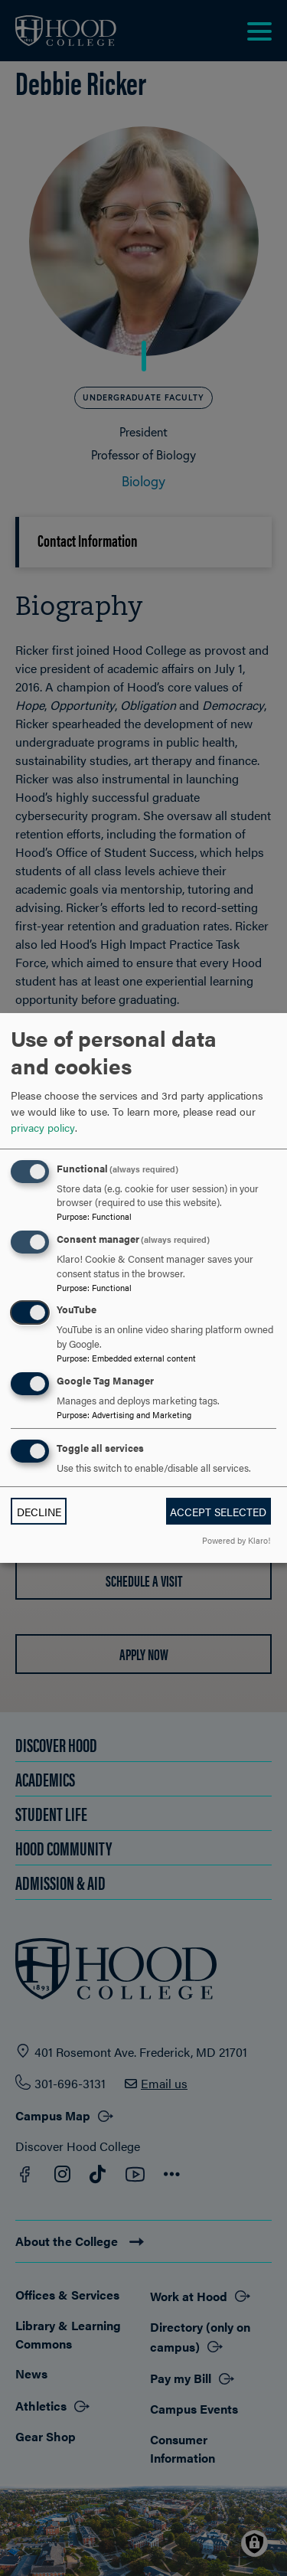 Image resolution: width=287 pixels, height=2576 pixels. Describe the element at coordinates (39, 1511) in the screenshot. I see `Decline` at that location.